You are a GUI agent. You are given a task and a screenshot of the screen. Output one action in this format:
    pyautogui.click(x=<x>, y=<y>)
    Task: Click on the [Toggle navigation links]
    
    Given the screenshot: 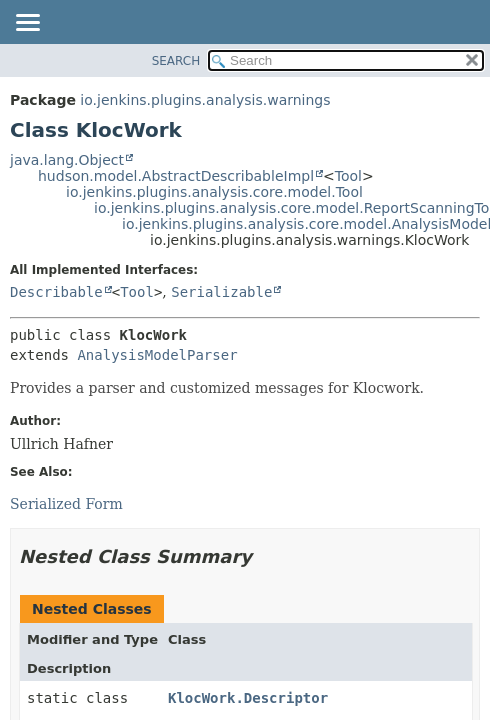 What is the action you would take?
    pyautogui.click(x=27, y=24)
    